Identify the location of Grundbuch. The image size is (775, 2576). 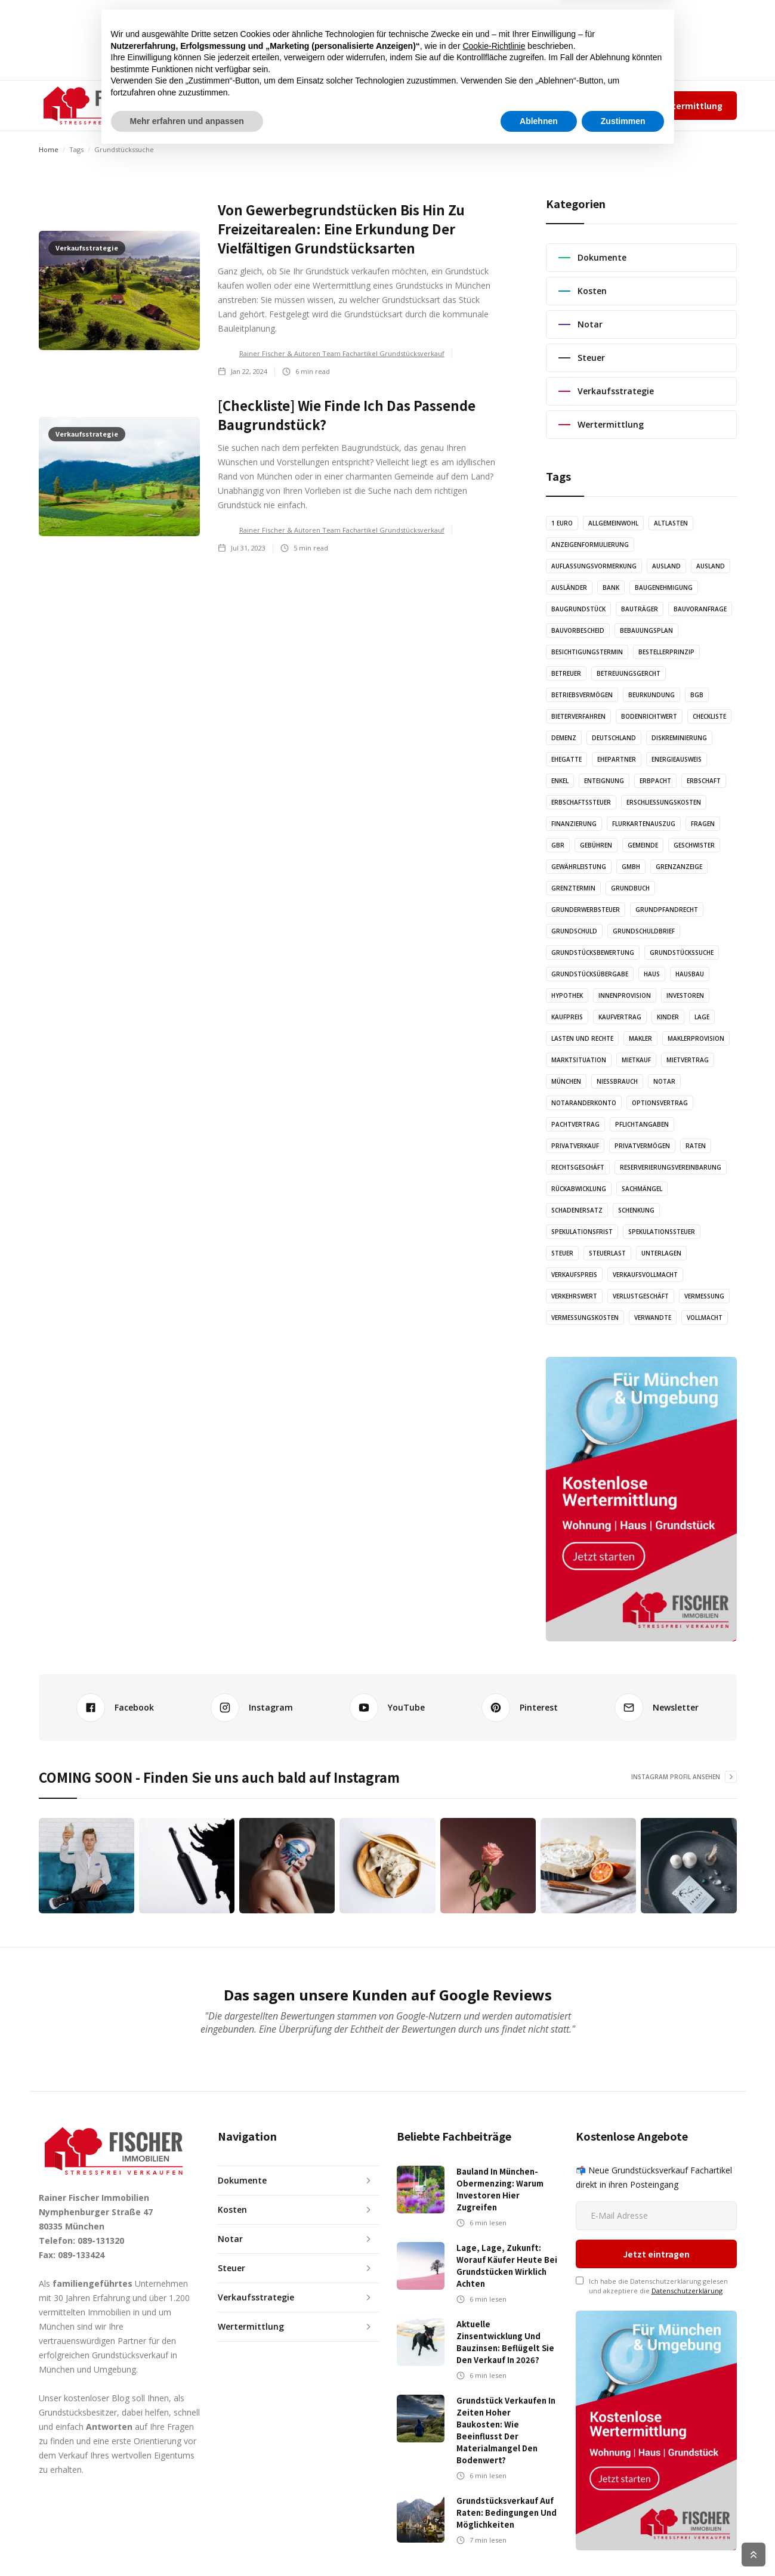
(630, 888).